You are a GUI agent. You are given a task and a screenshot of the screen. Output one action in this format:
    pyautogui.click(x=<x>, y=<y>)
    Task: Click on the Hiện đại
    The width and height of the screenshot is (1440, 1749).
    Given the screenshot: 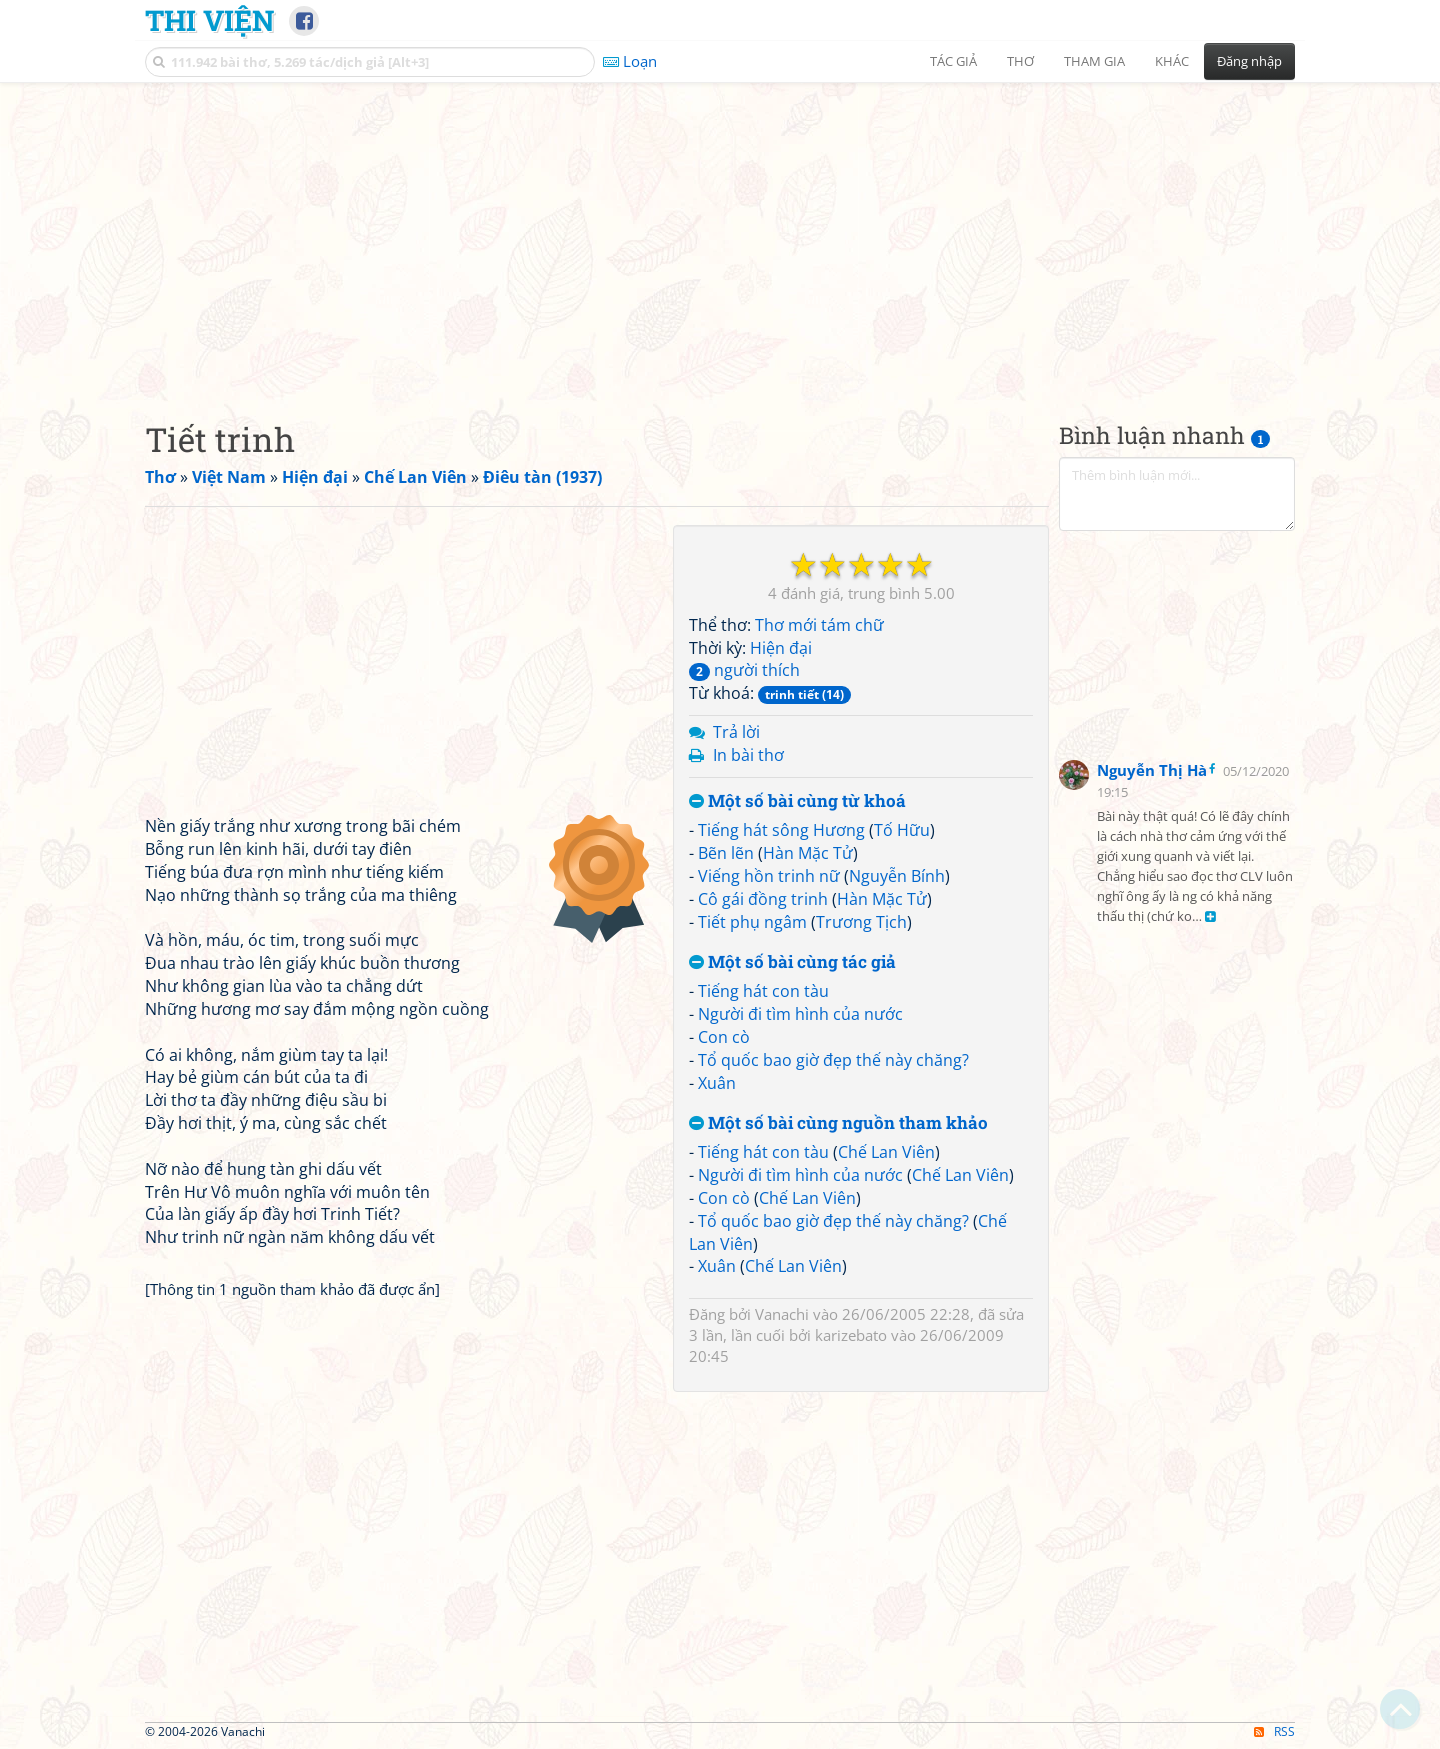 What is the action you would take?
    pyautogui.click(x=781, y=648)
    